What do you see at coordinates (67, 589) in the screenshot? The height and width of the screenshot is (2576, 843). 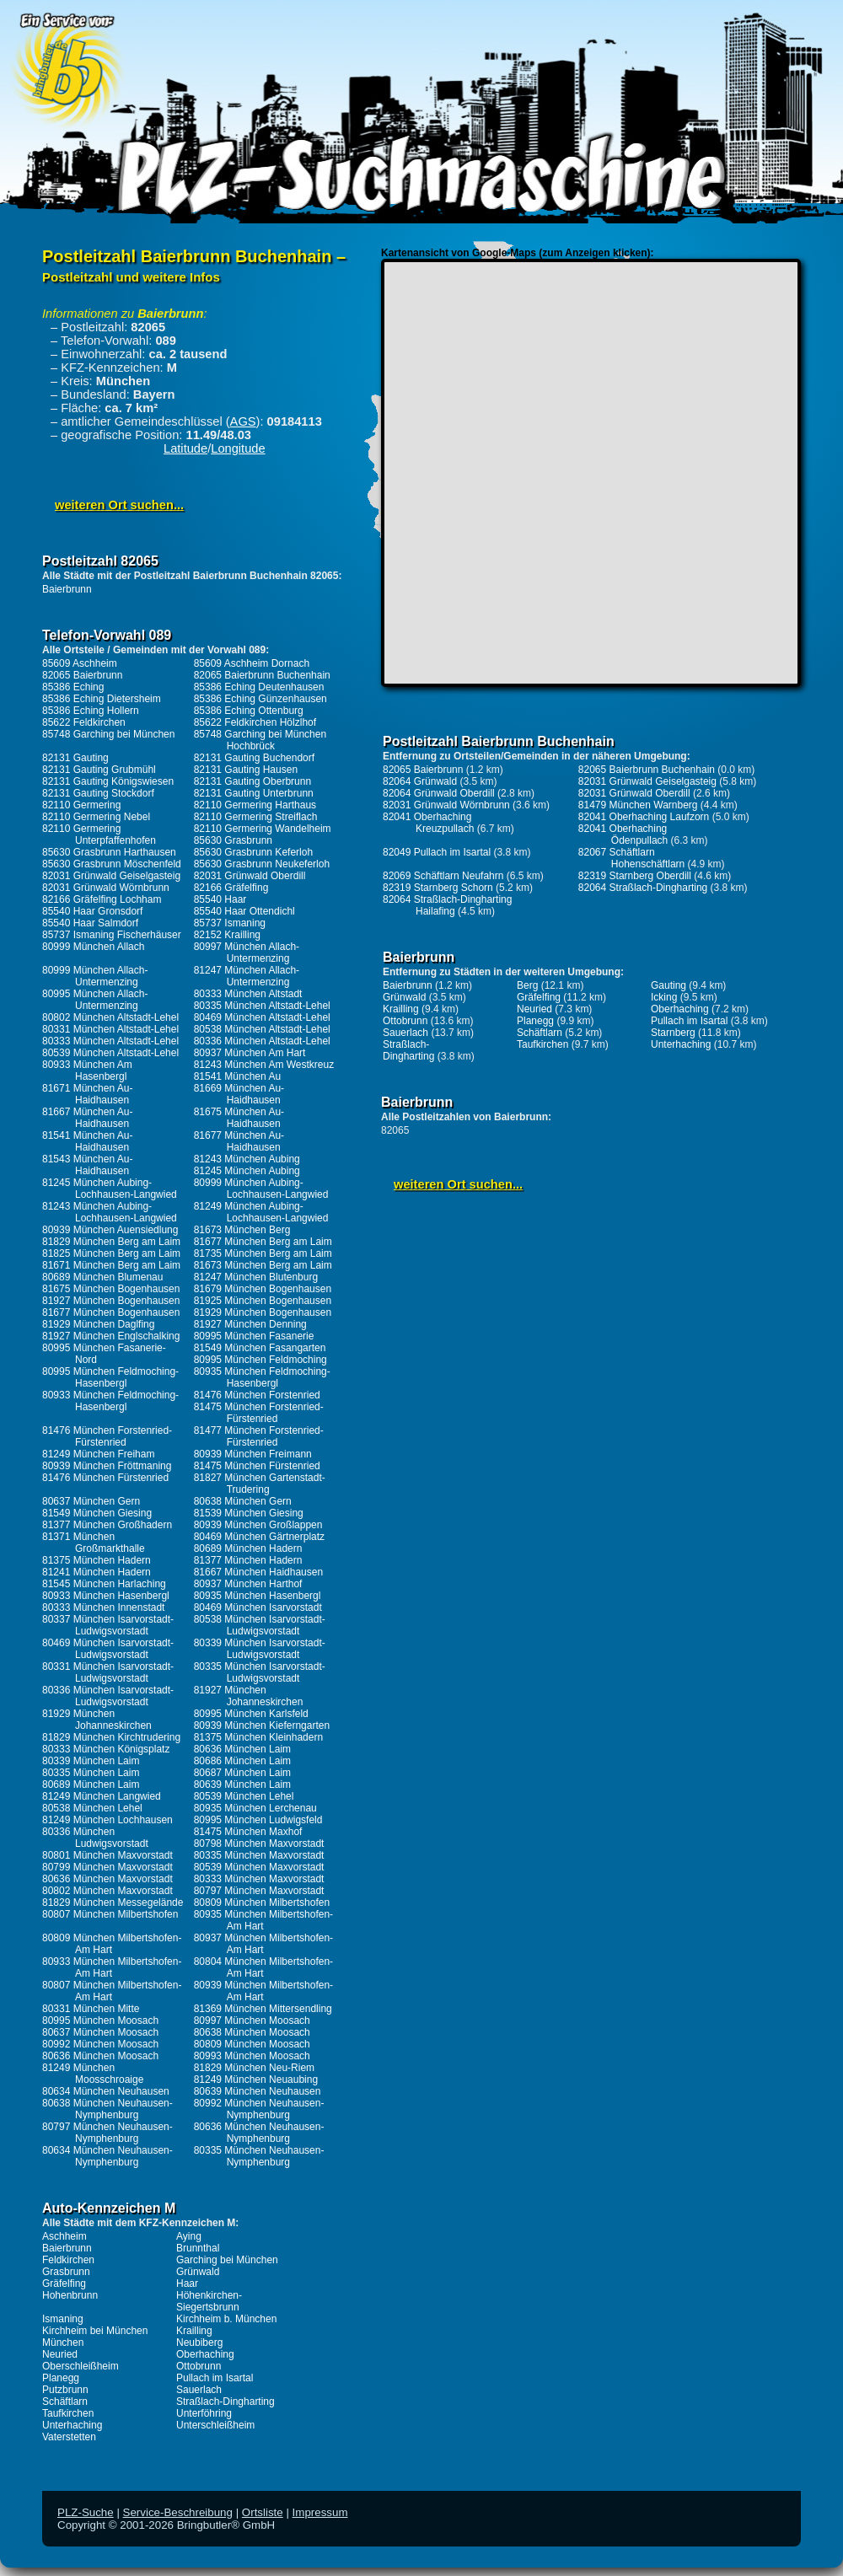 I see `Baierbrunn` at bounding box center [67, 589].